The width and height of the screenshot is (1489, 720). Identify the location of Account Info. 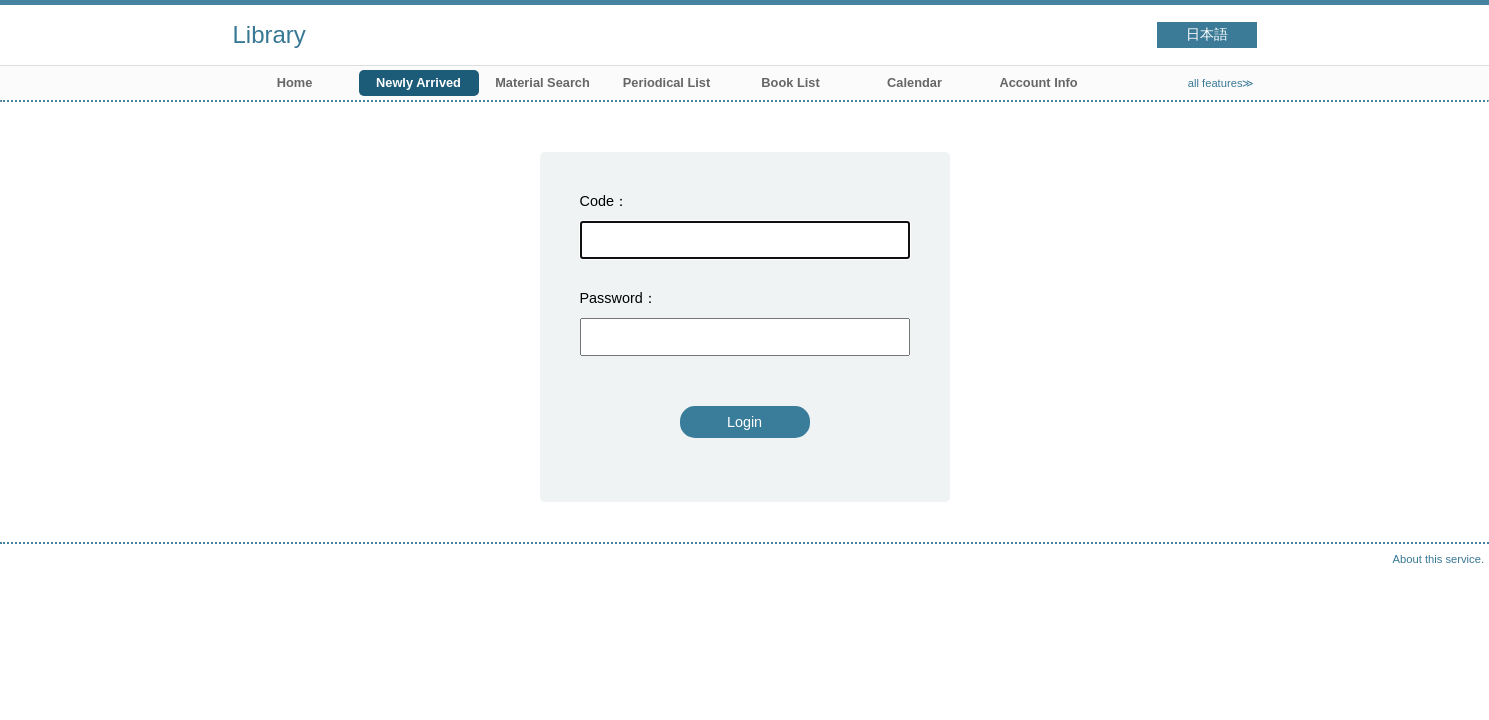
(1038, 82).